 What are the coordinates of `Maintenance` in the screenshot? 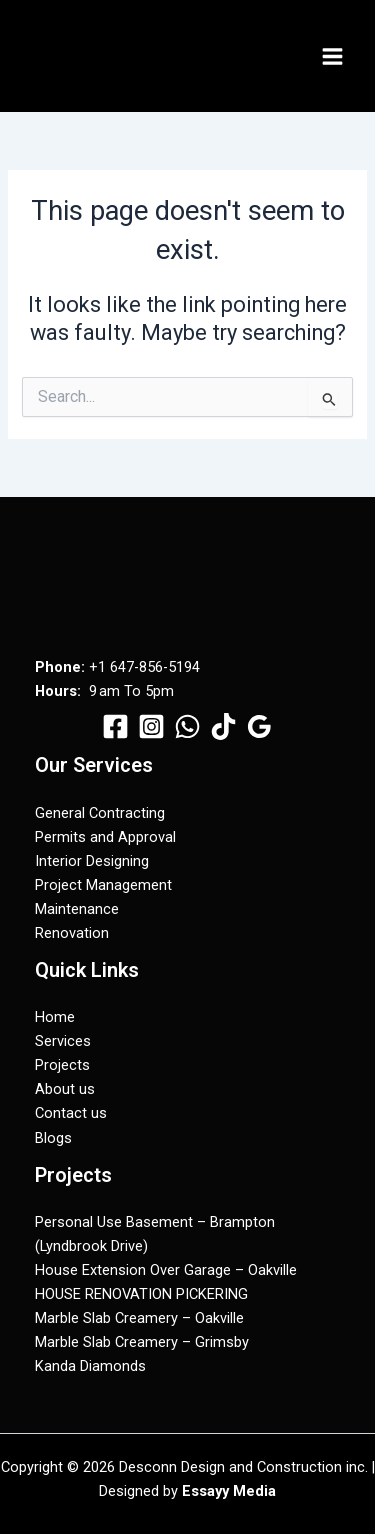 It's located at (77, 909).